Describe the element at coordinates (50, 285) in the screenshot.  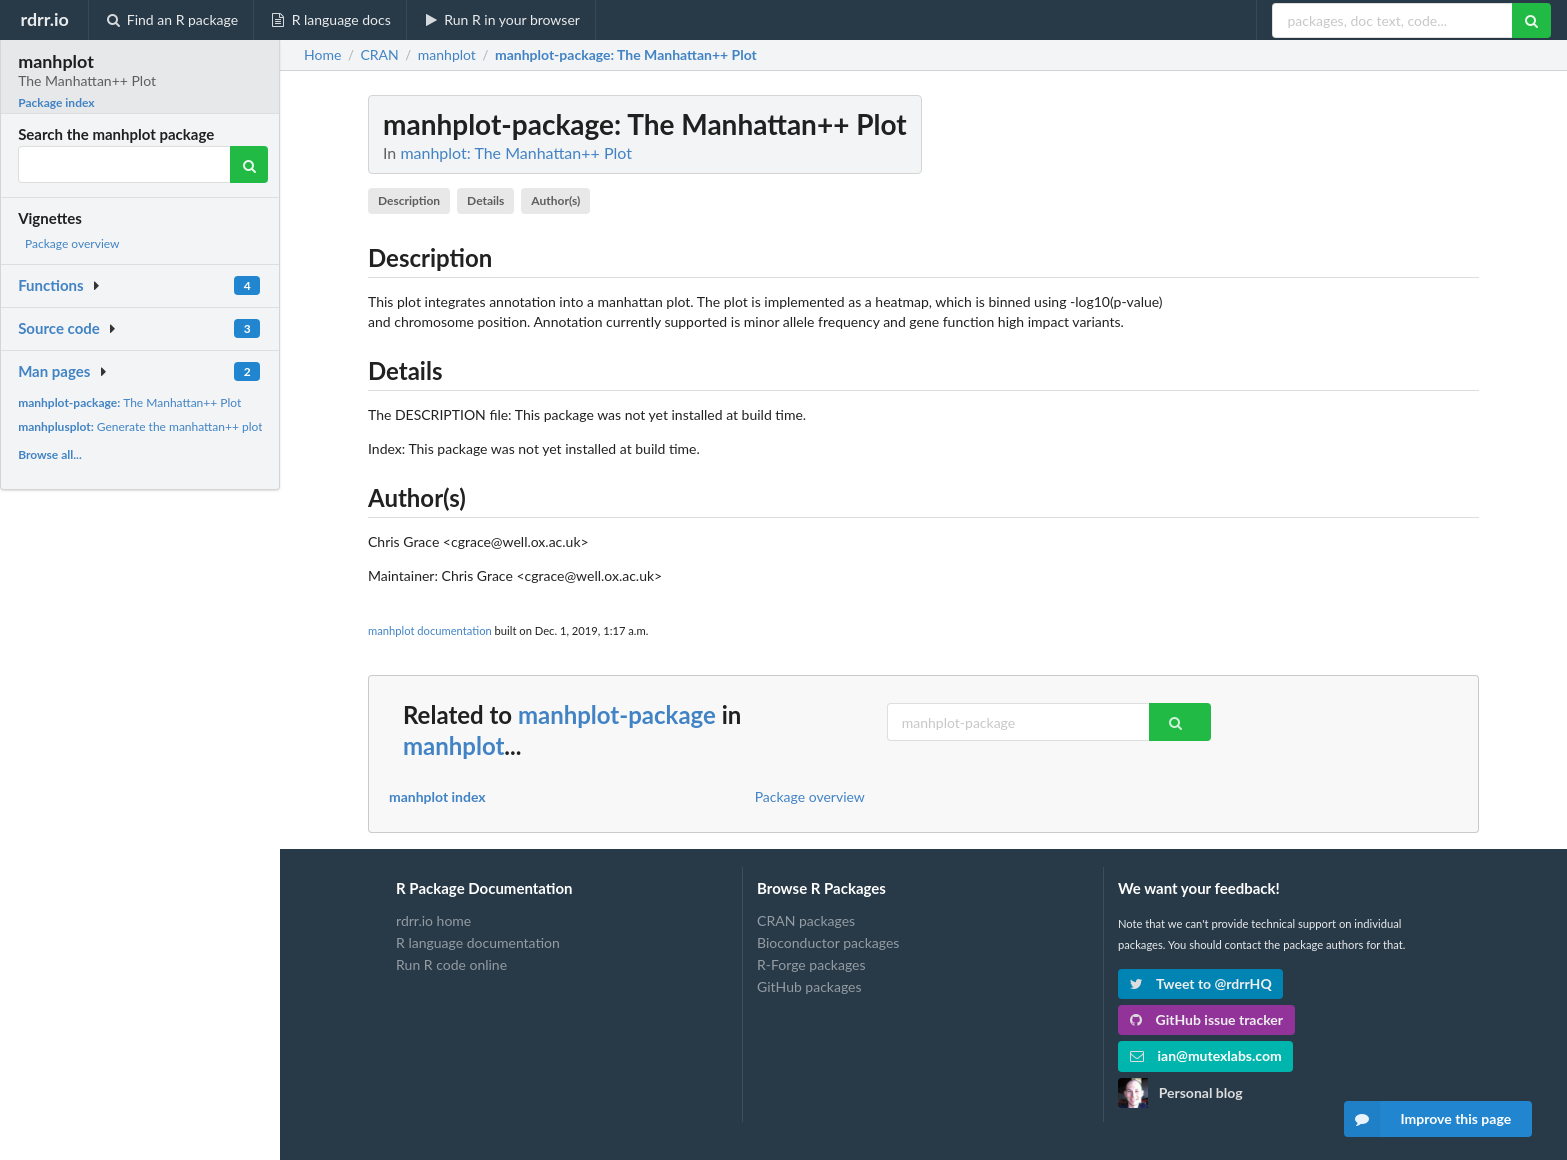
I see `Functions` at that location.